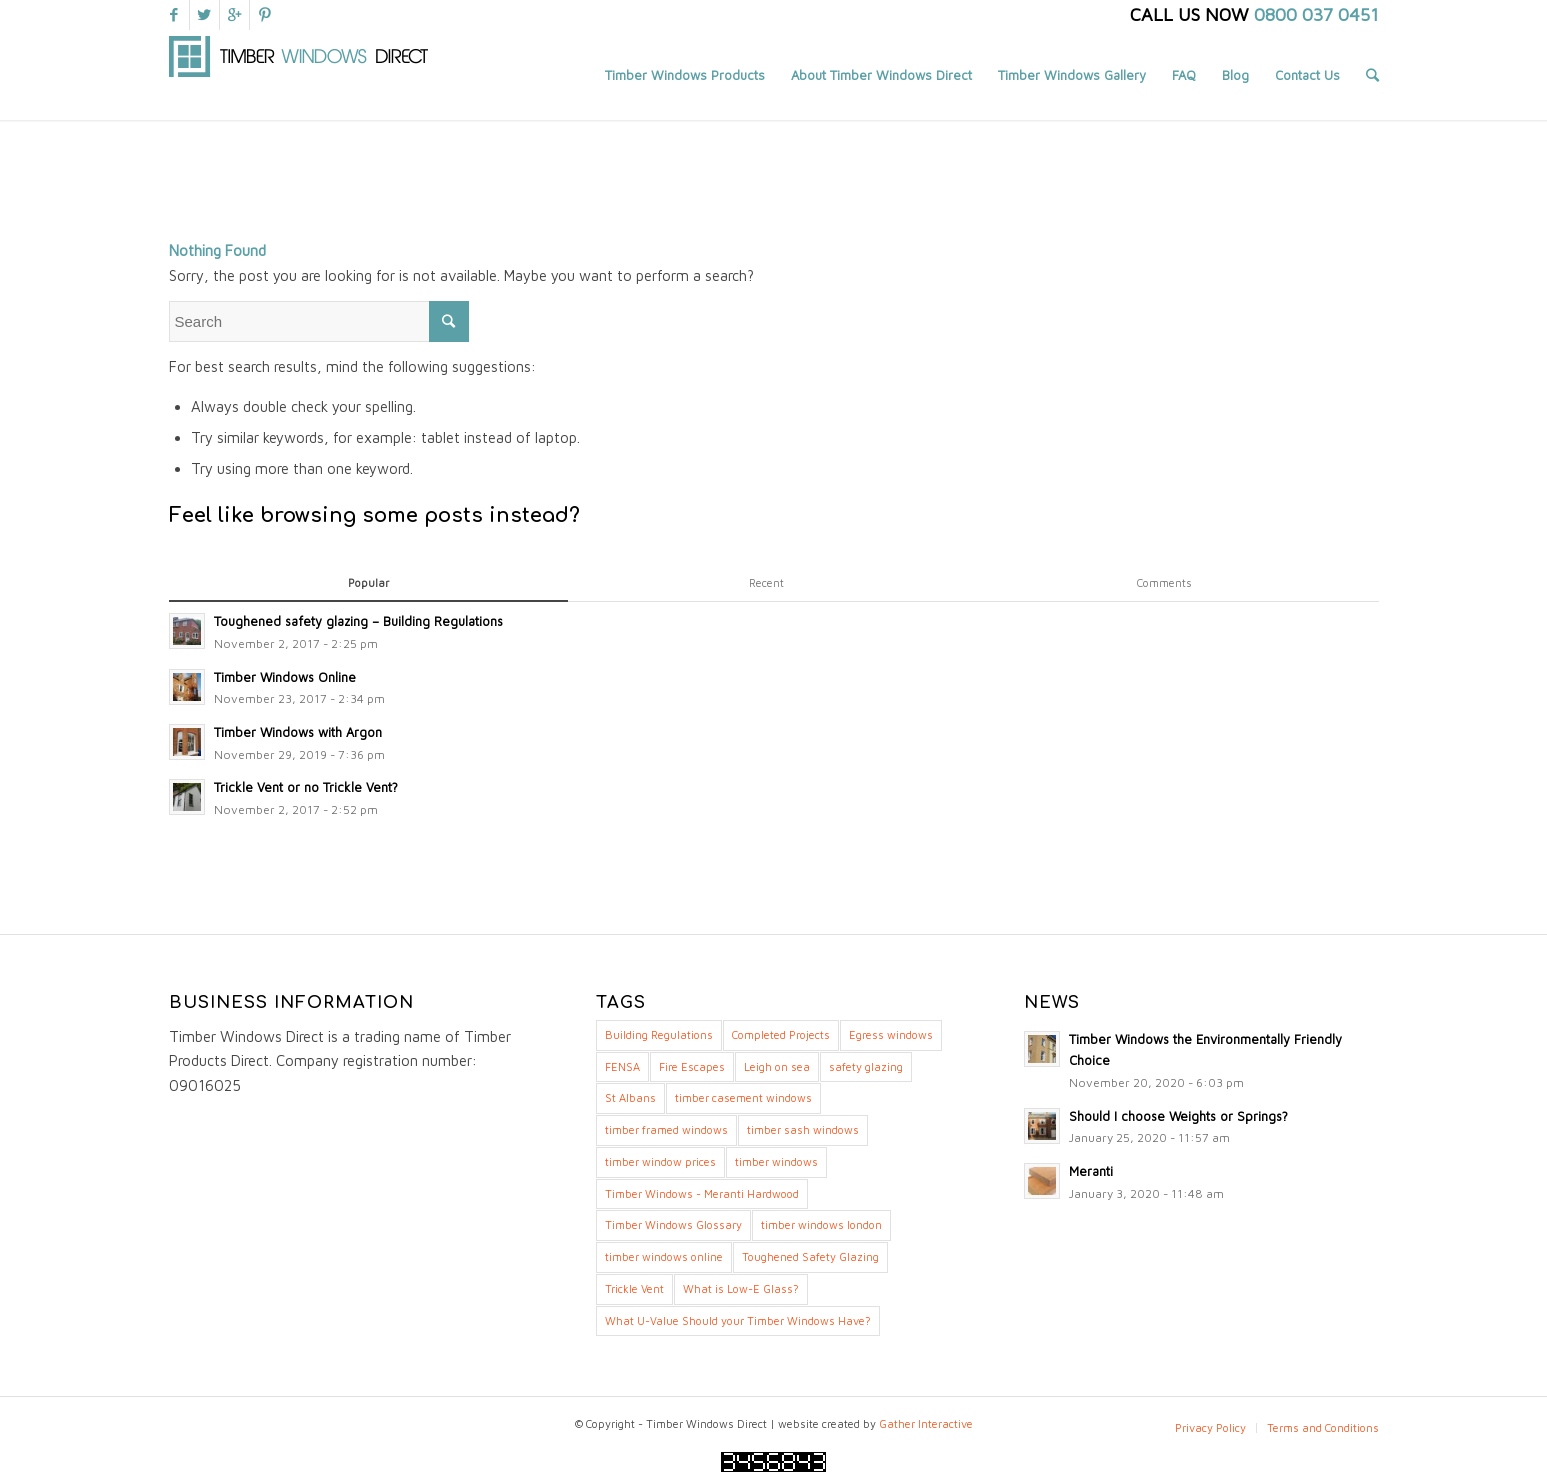 The width and height of the screenshot is (1547, 1480). I want to click on Building Regulations [Building Regulations (3 items)], so click(659, 1034).